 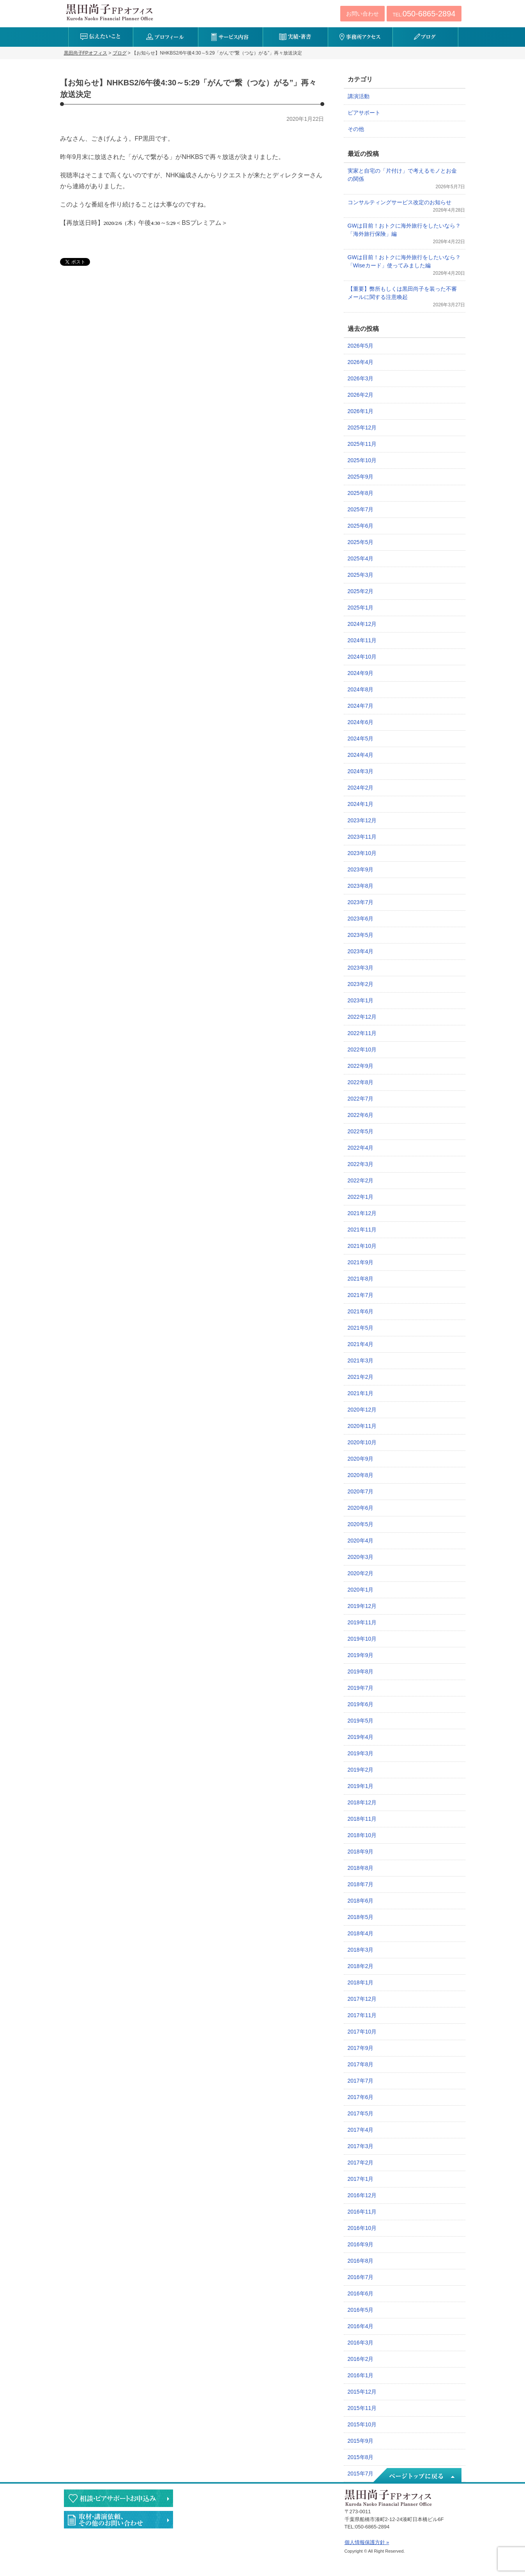 What do you see at coordinates (362, 657) in the screenshot?
I see `2024年10月` at bounding box center [362, 657].